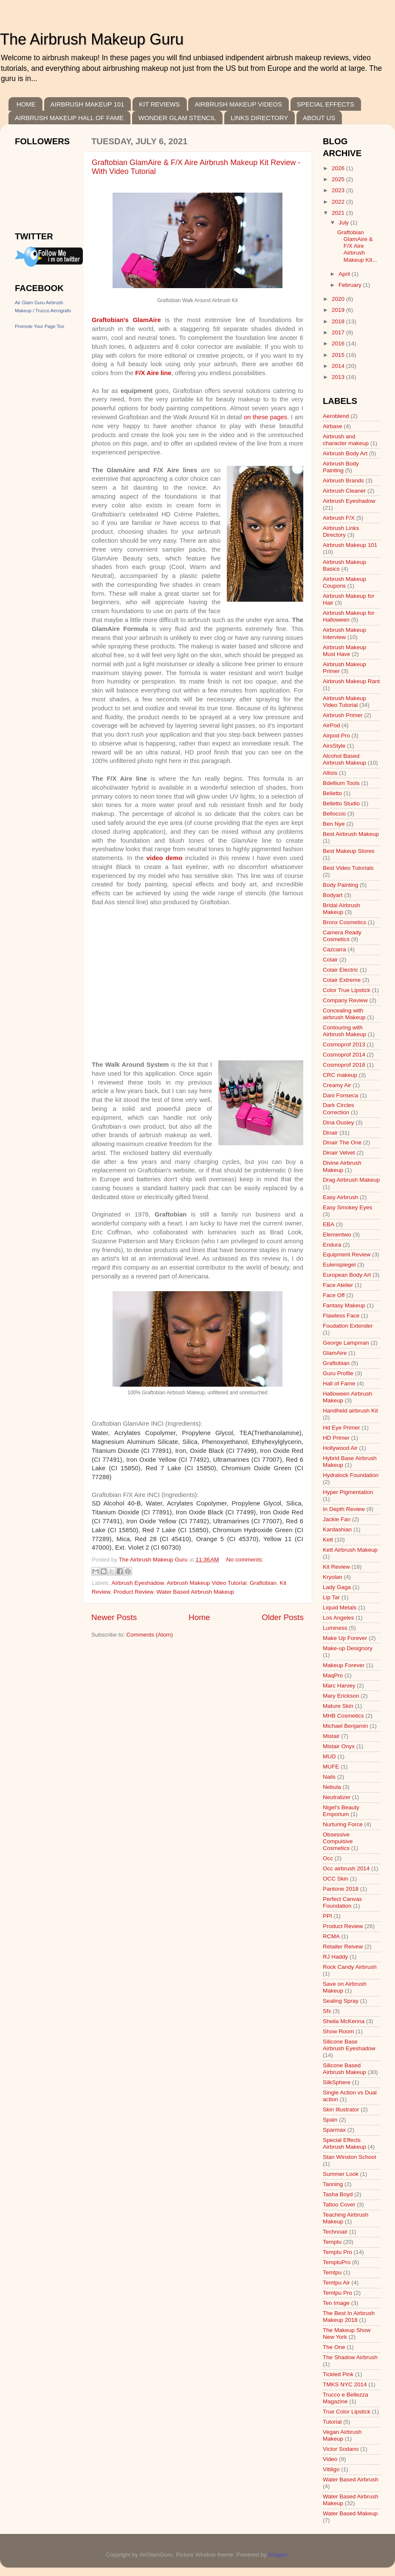 The width and height of the screenshot is (395, 2576). What do you see at coordinates (344, 1013) in the screenshot?
I see `Concealing with airbrush Makeup` at bounding box center [344, 1013].